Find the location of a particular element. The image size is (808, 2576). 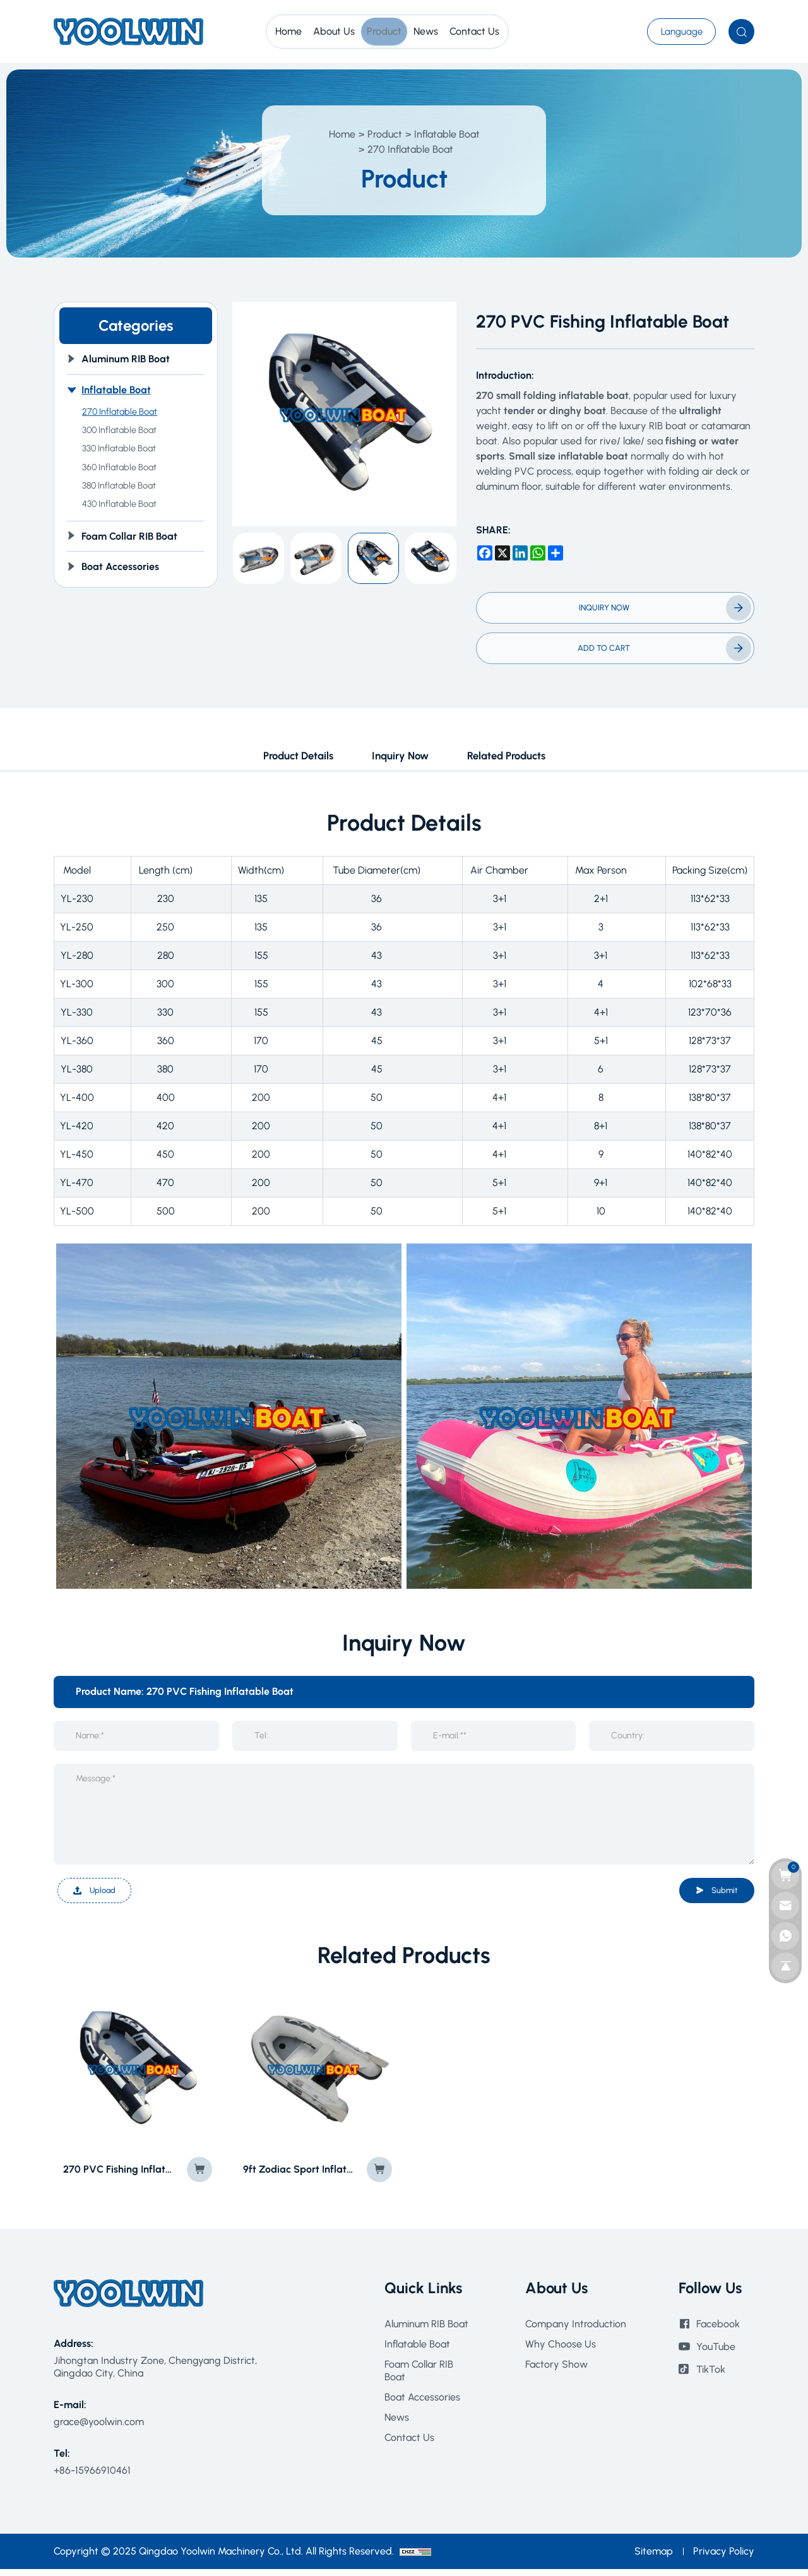

[go top] is located at coordinates (785, 1966).